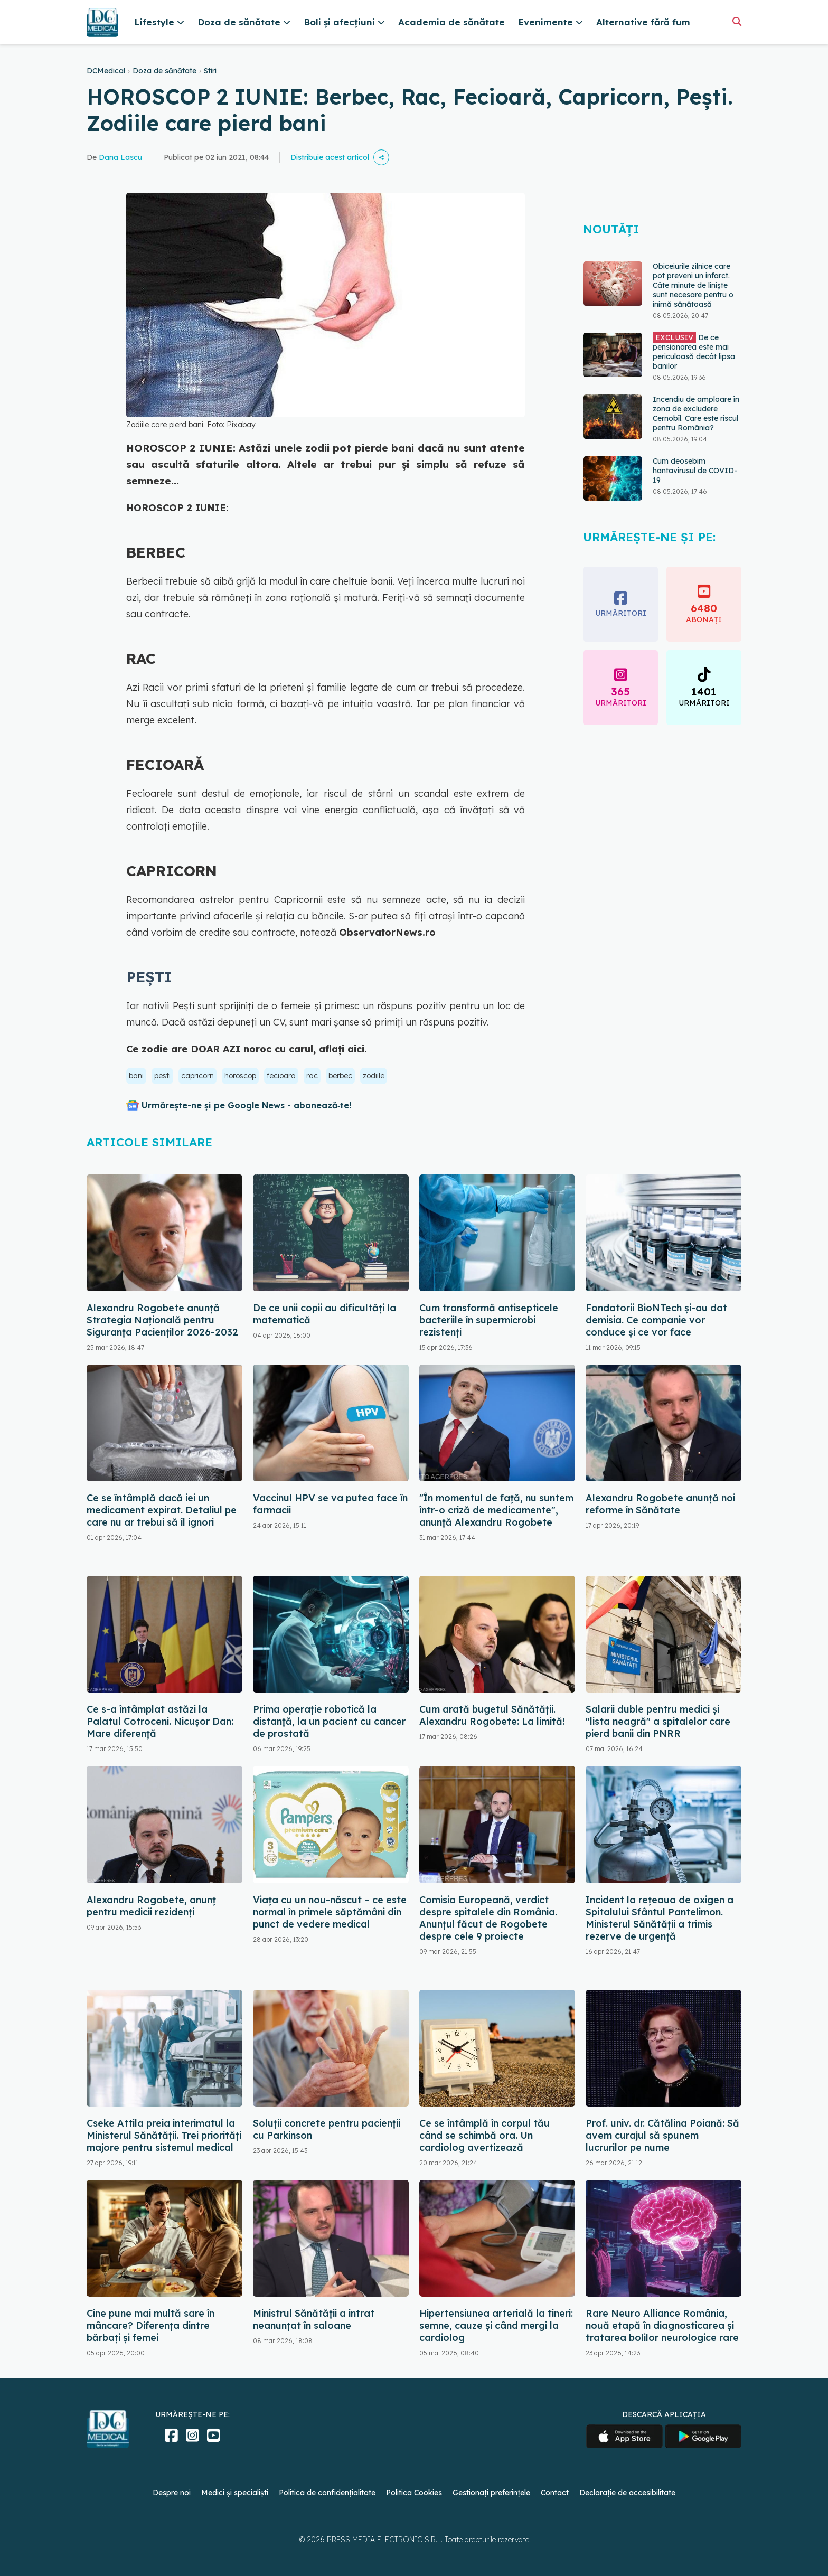  I want to click on Urmărește-ne și pe Google News - abonează‑te!, so click(246, 1105).